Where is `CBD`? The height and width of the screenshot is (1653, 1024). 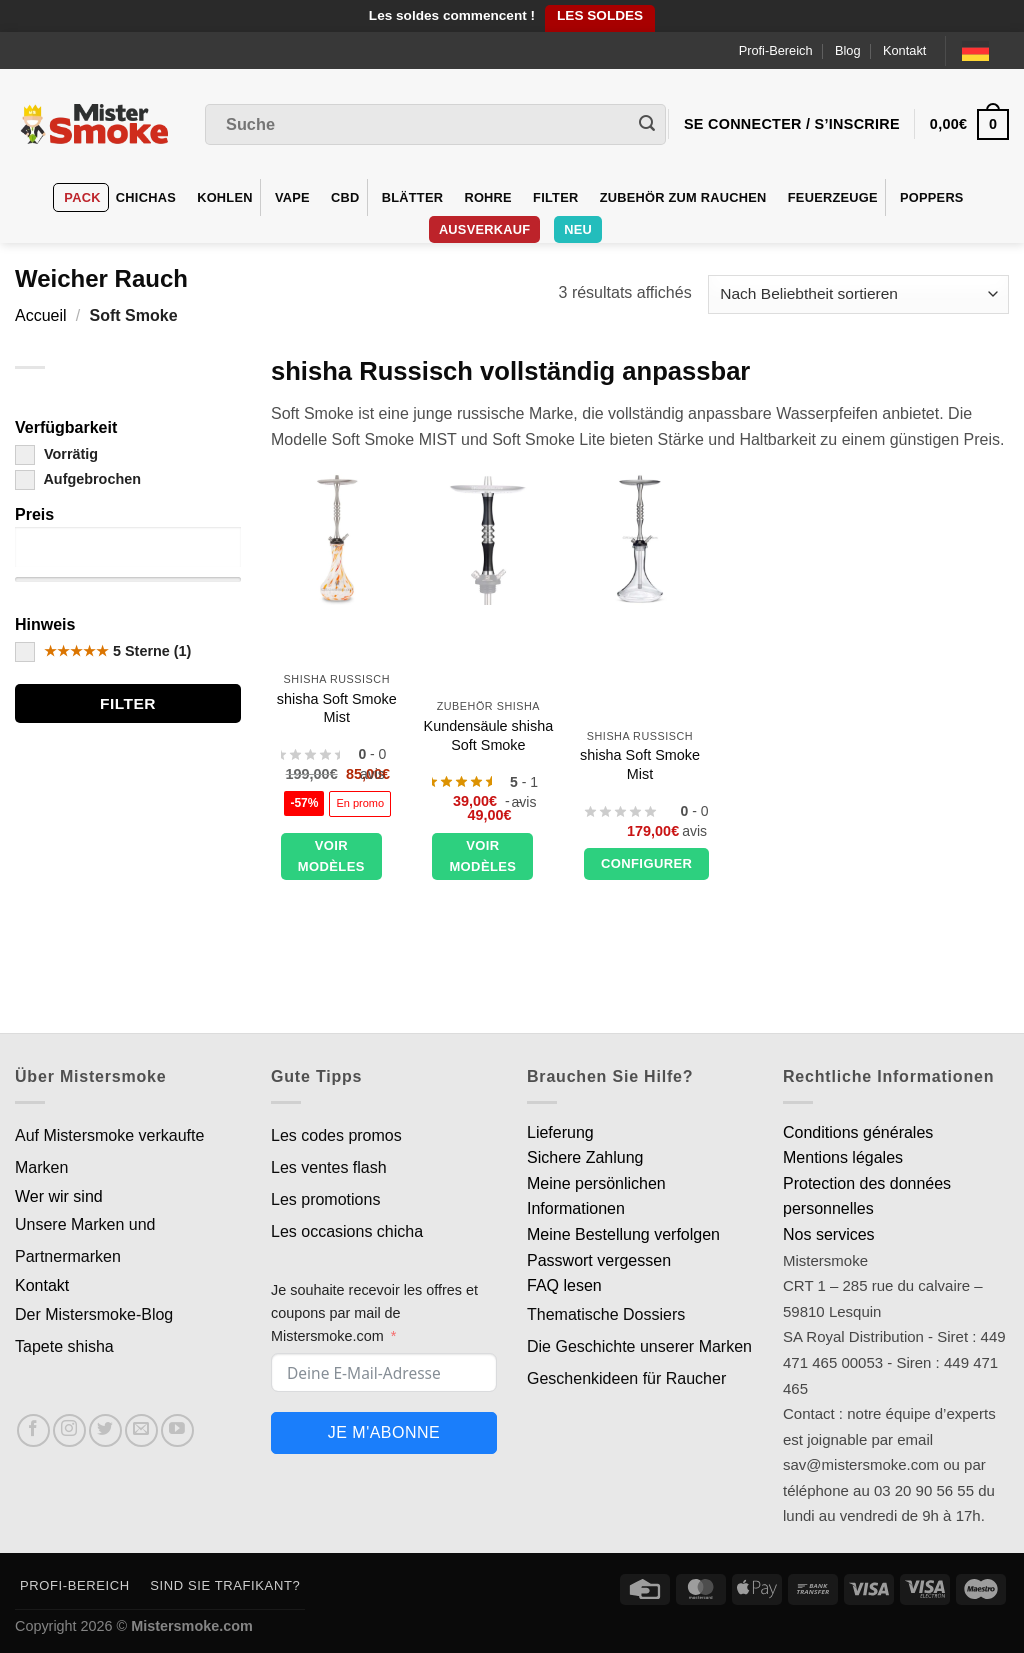
CBD is located at coordinates (345, 197).